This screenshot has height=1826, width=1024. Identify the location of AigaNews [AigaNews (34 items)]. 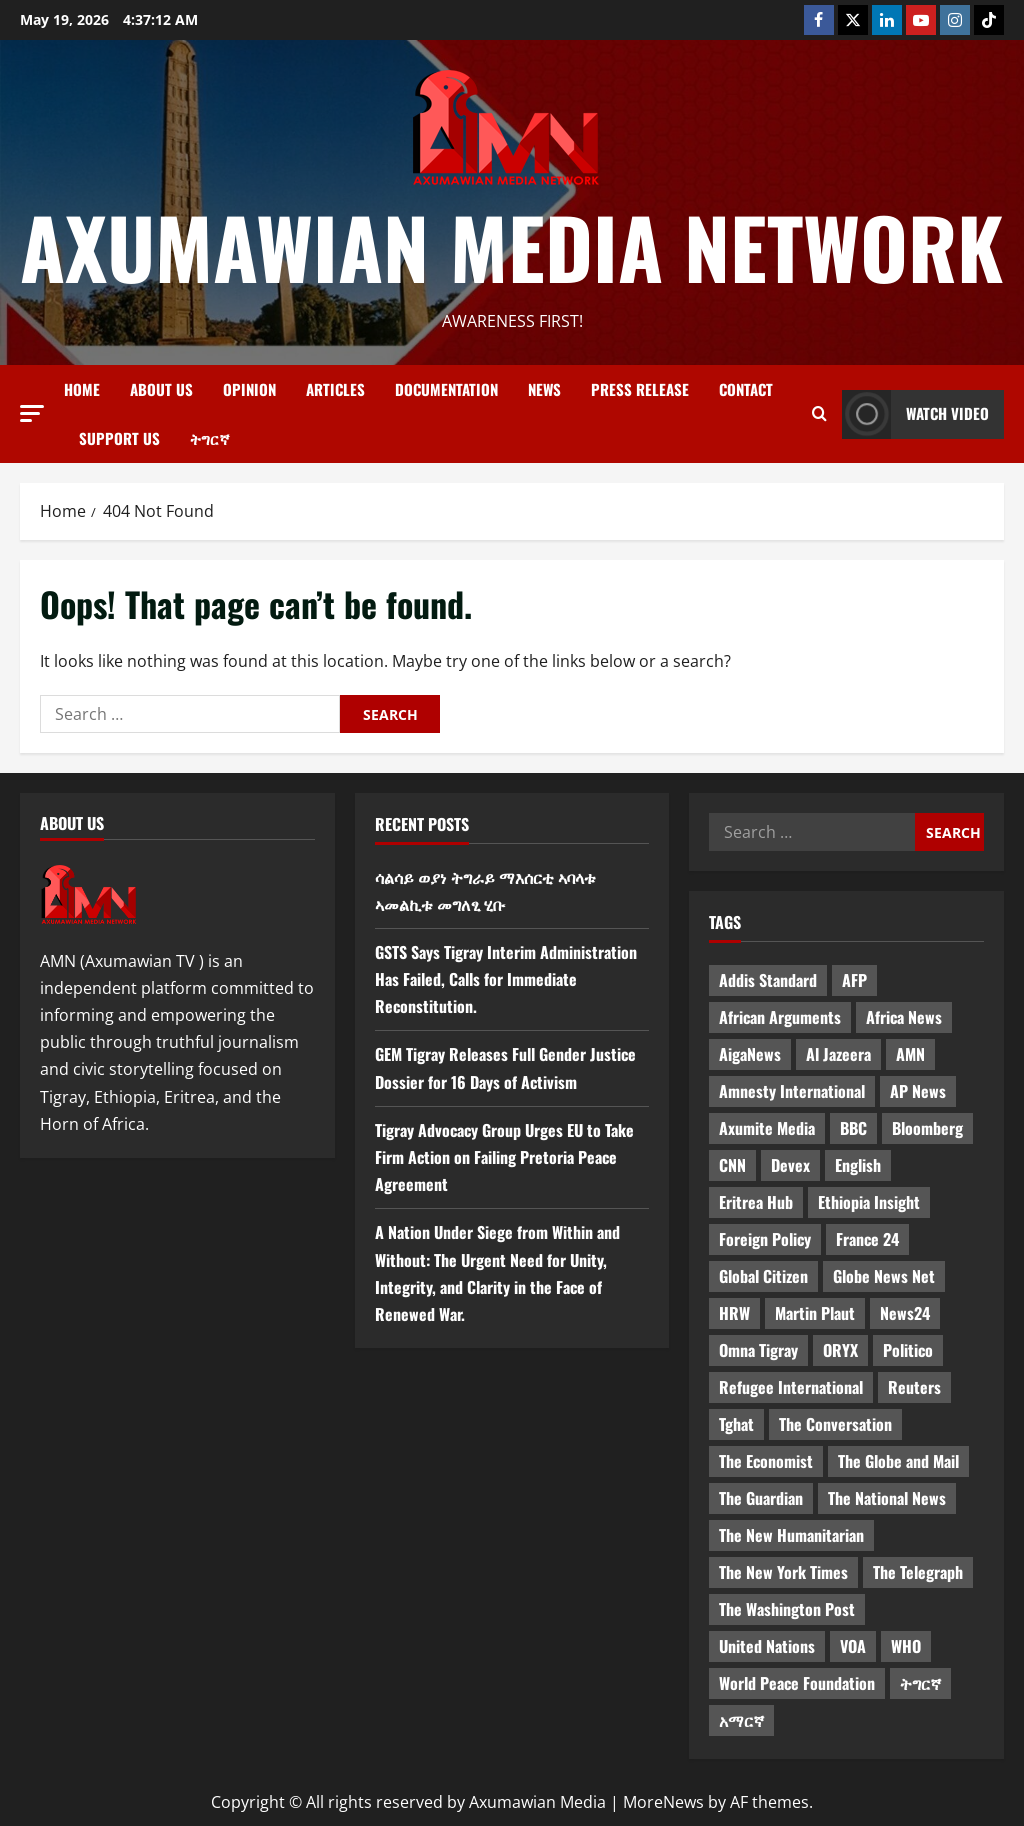
(750, 1054).